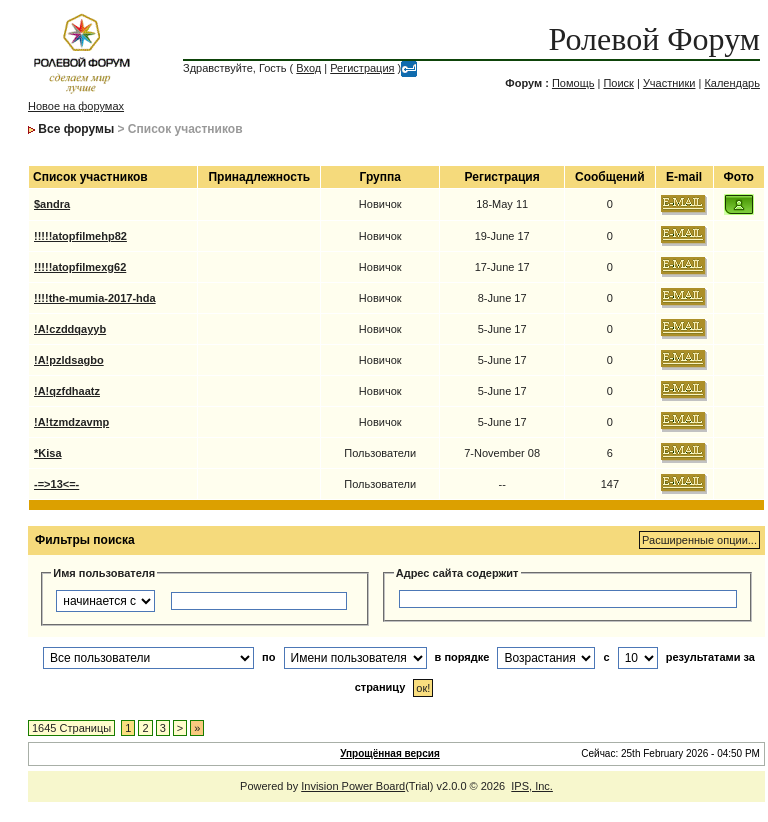  I want to click on 1645 Страницы, so click(71, 728).